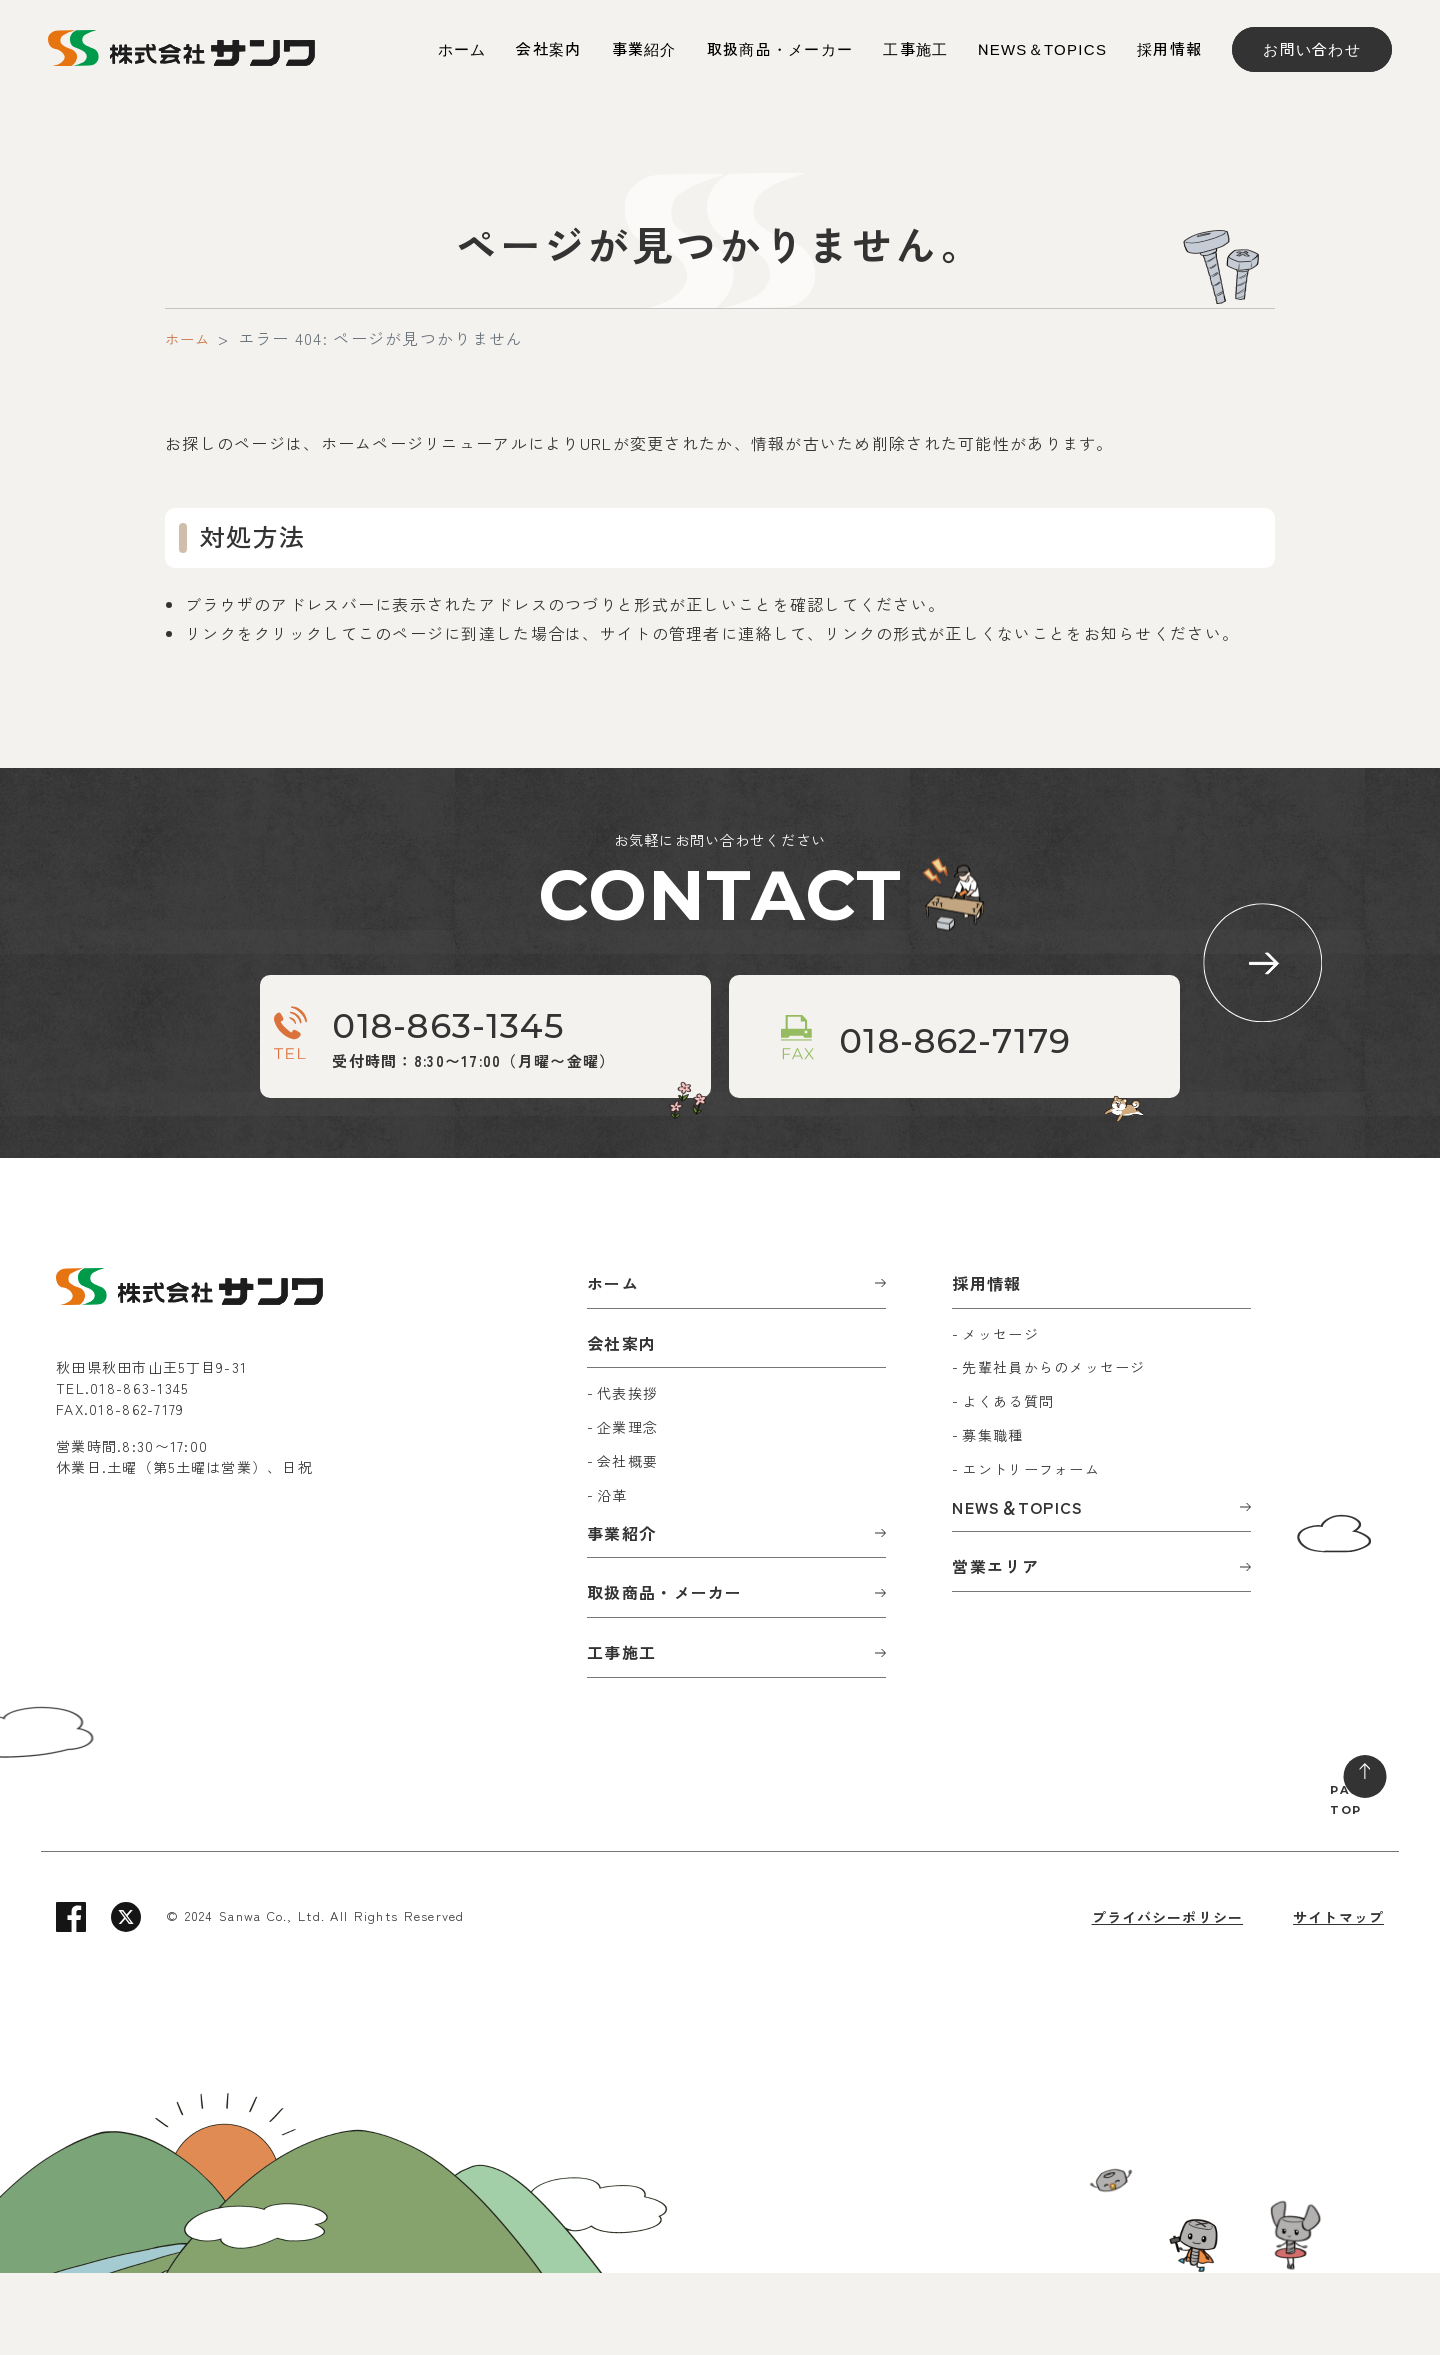 This screenshot has width=1440, height=2355. What do you see at coordinates (1031, 1551) in the screenshot?
I see `エントリーフォーム` at bounding box center [1031, 1551].